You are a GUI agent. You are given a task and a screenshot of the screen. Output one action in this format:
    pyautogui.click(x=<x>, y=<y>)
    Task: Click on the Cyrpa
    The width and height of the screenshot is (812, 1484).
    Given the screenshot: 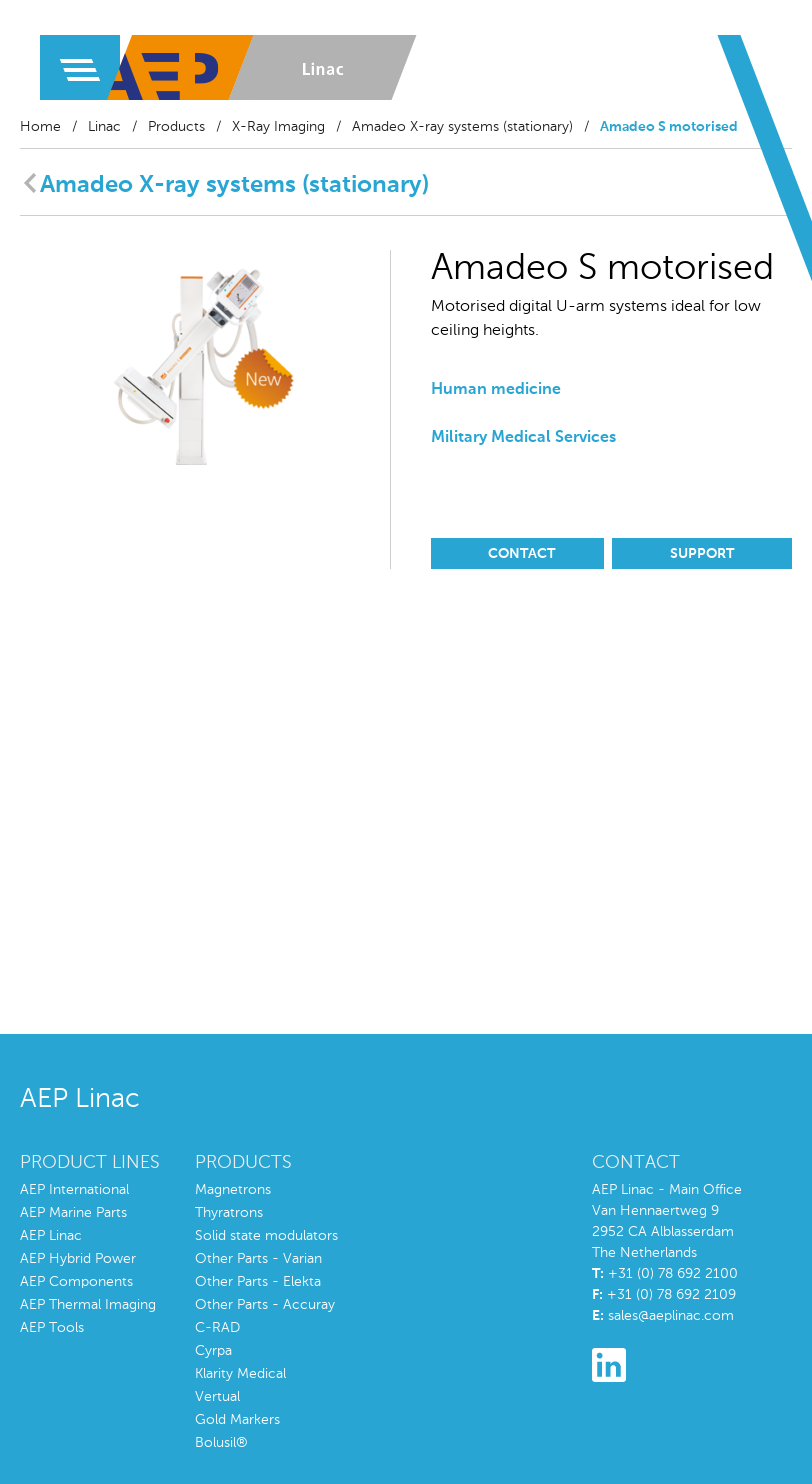 What is the action you would take?
    pyautogui.click(x=213, y=1351)
    